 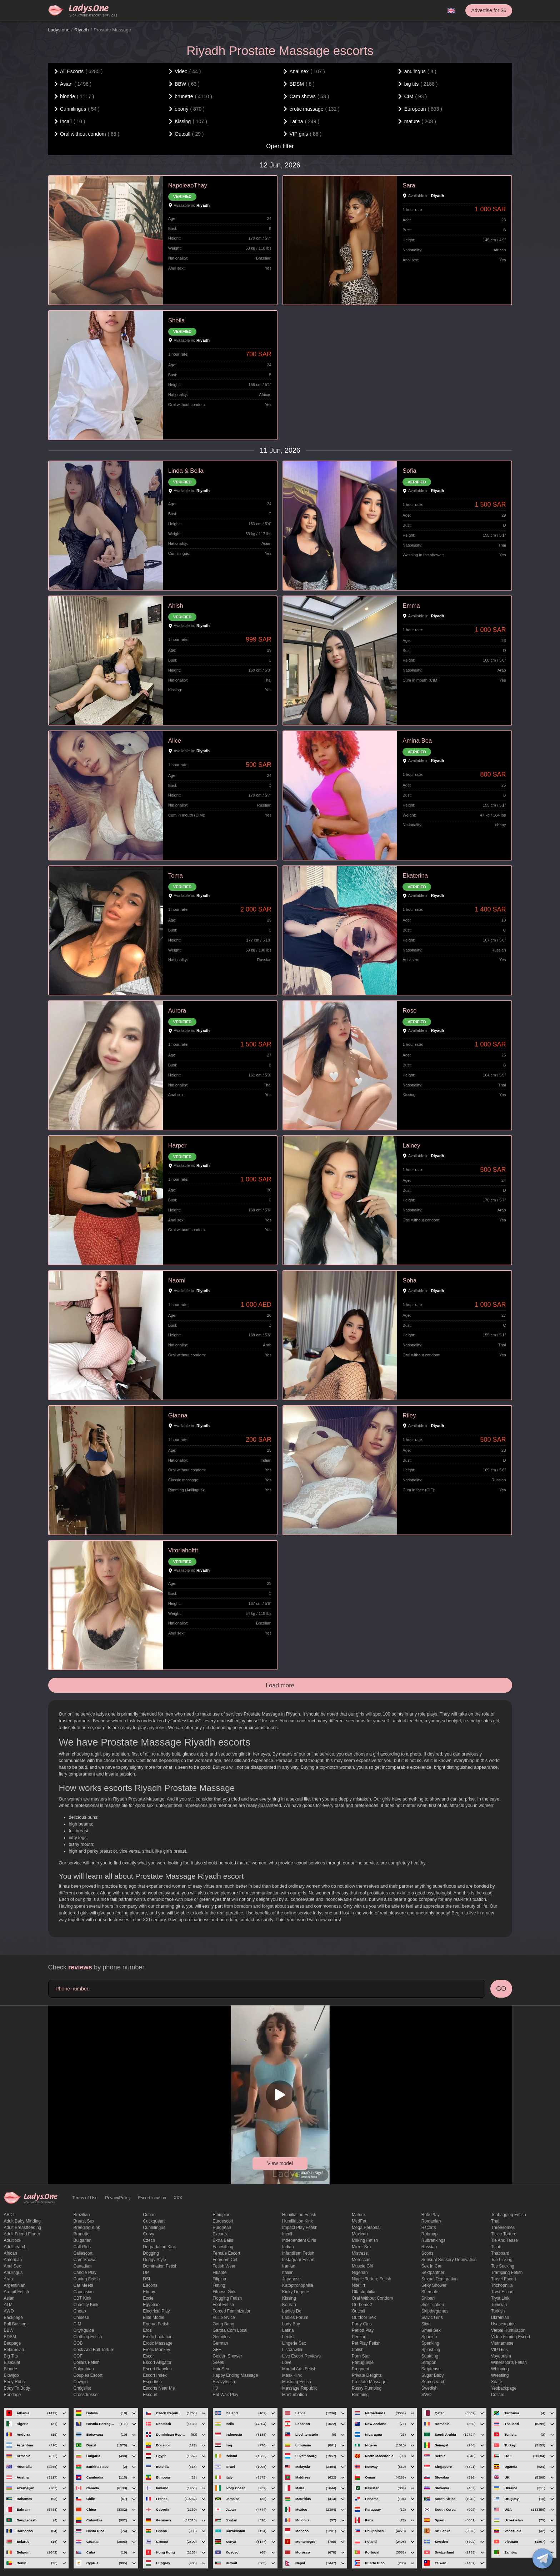 What do you see at coordinates (428, 2227) in the screenshot?
I see `Rscorts` at bounding box center [428, 2227].